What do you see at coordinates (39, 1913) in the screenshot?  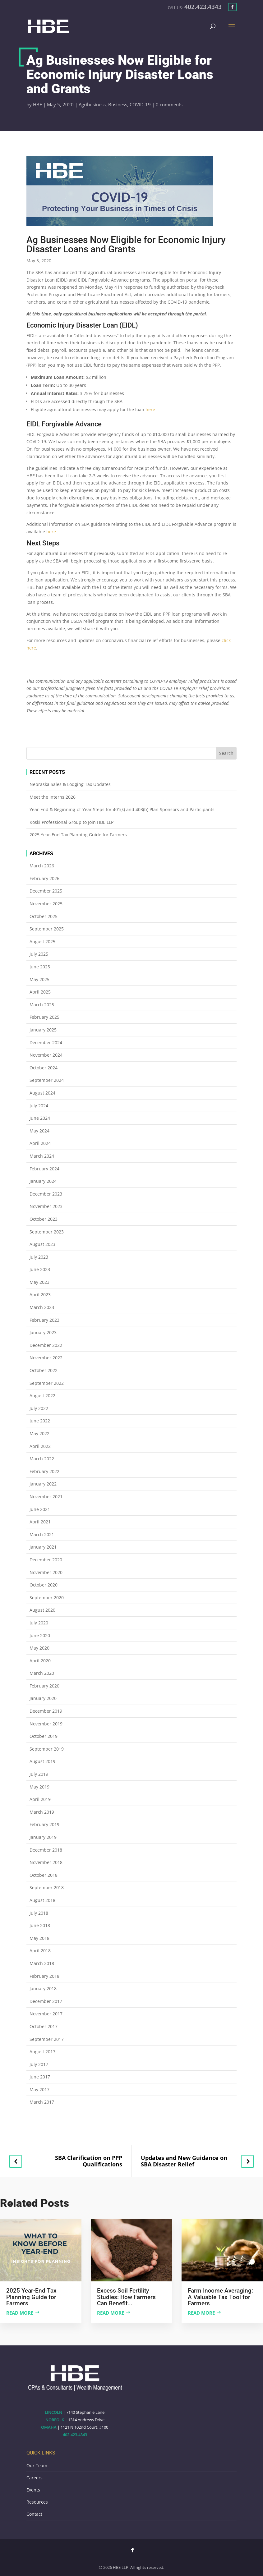 I see `July 2018` at bounding box center [39, 1913].